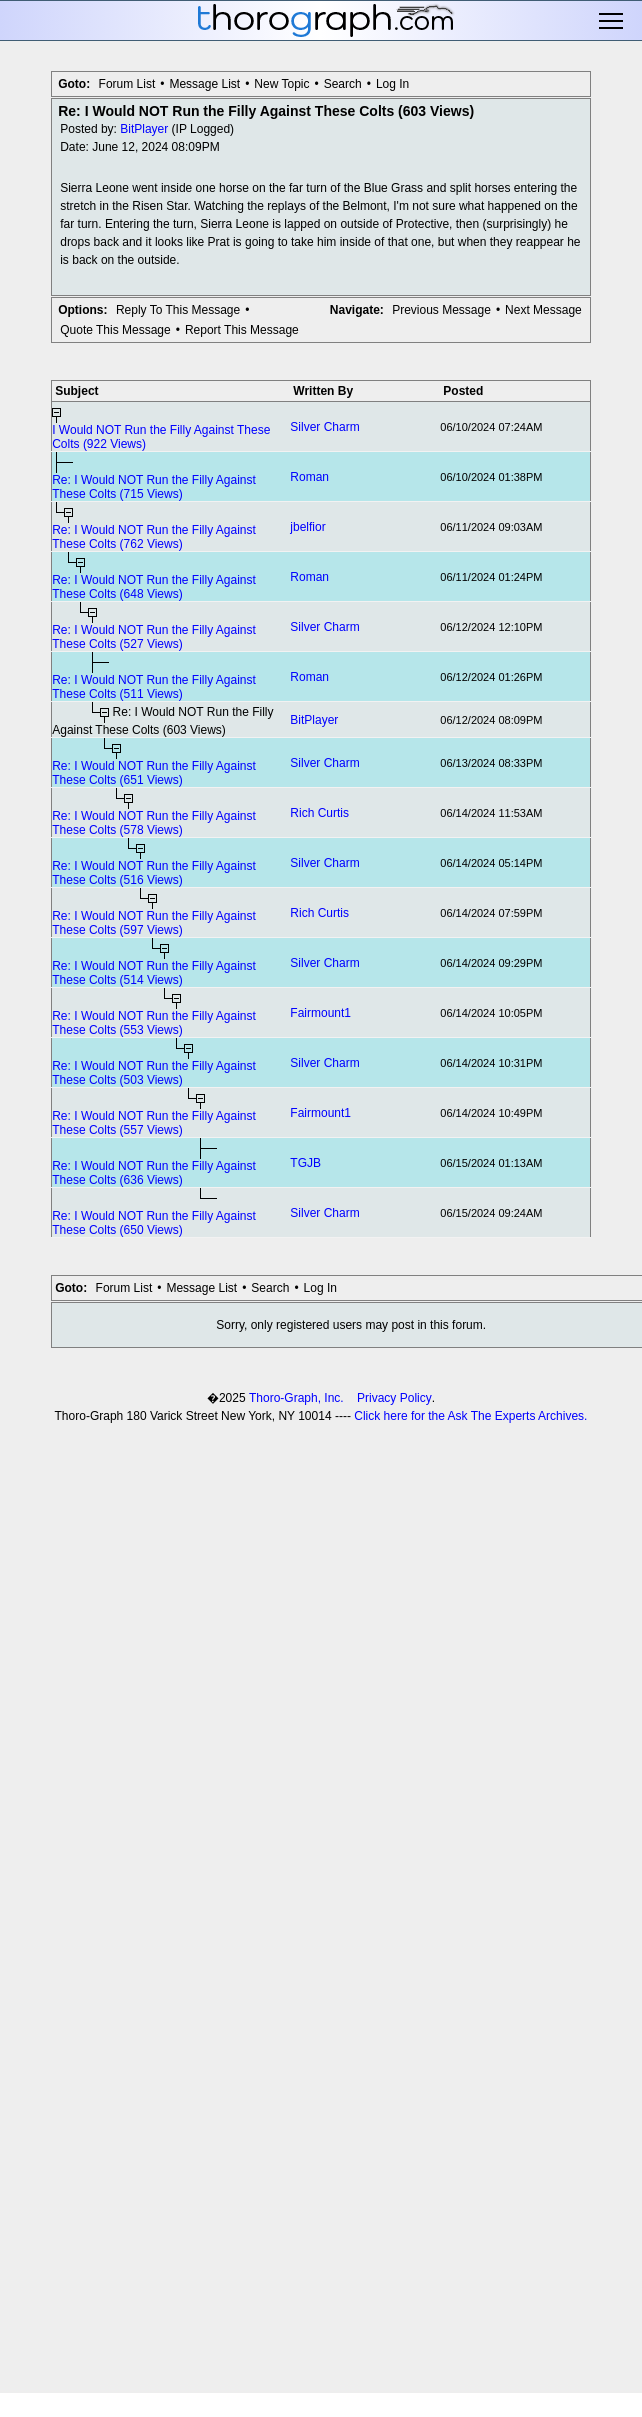 This screenshot has width=642, height=2417. Describe the element at coordinates (320, 1013) in the screenshot. I see `Fairmount1` at that location.